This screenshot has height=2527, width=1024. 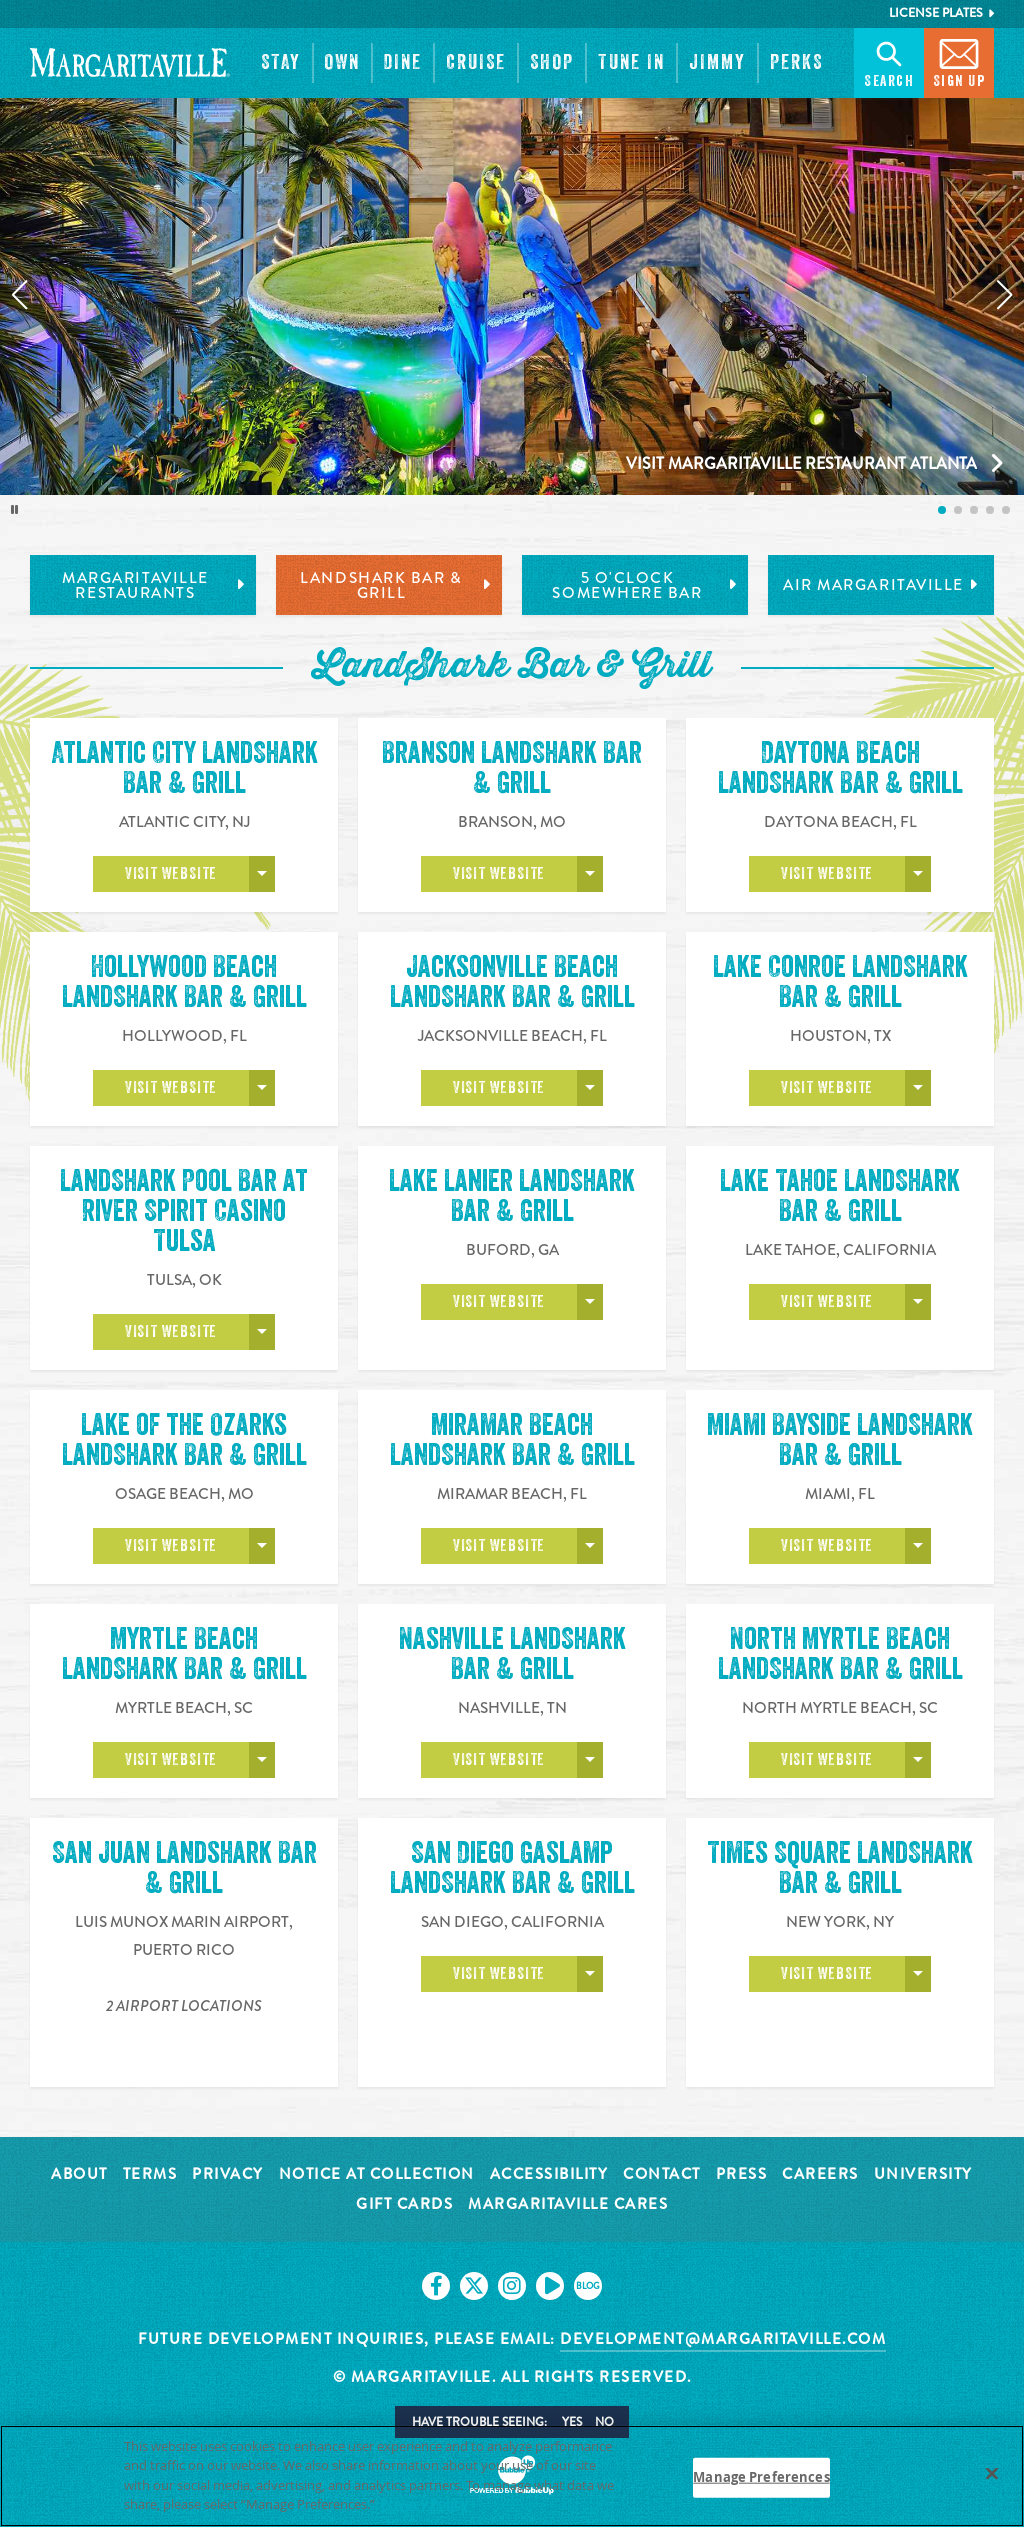 What do you see at coordinates (19, 295) in the screenshot?
I see `[Previous slide]` at bounding box center [19, 295].